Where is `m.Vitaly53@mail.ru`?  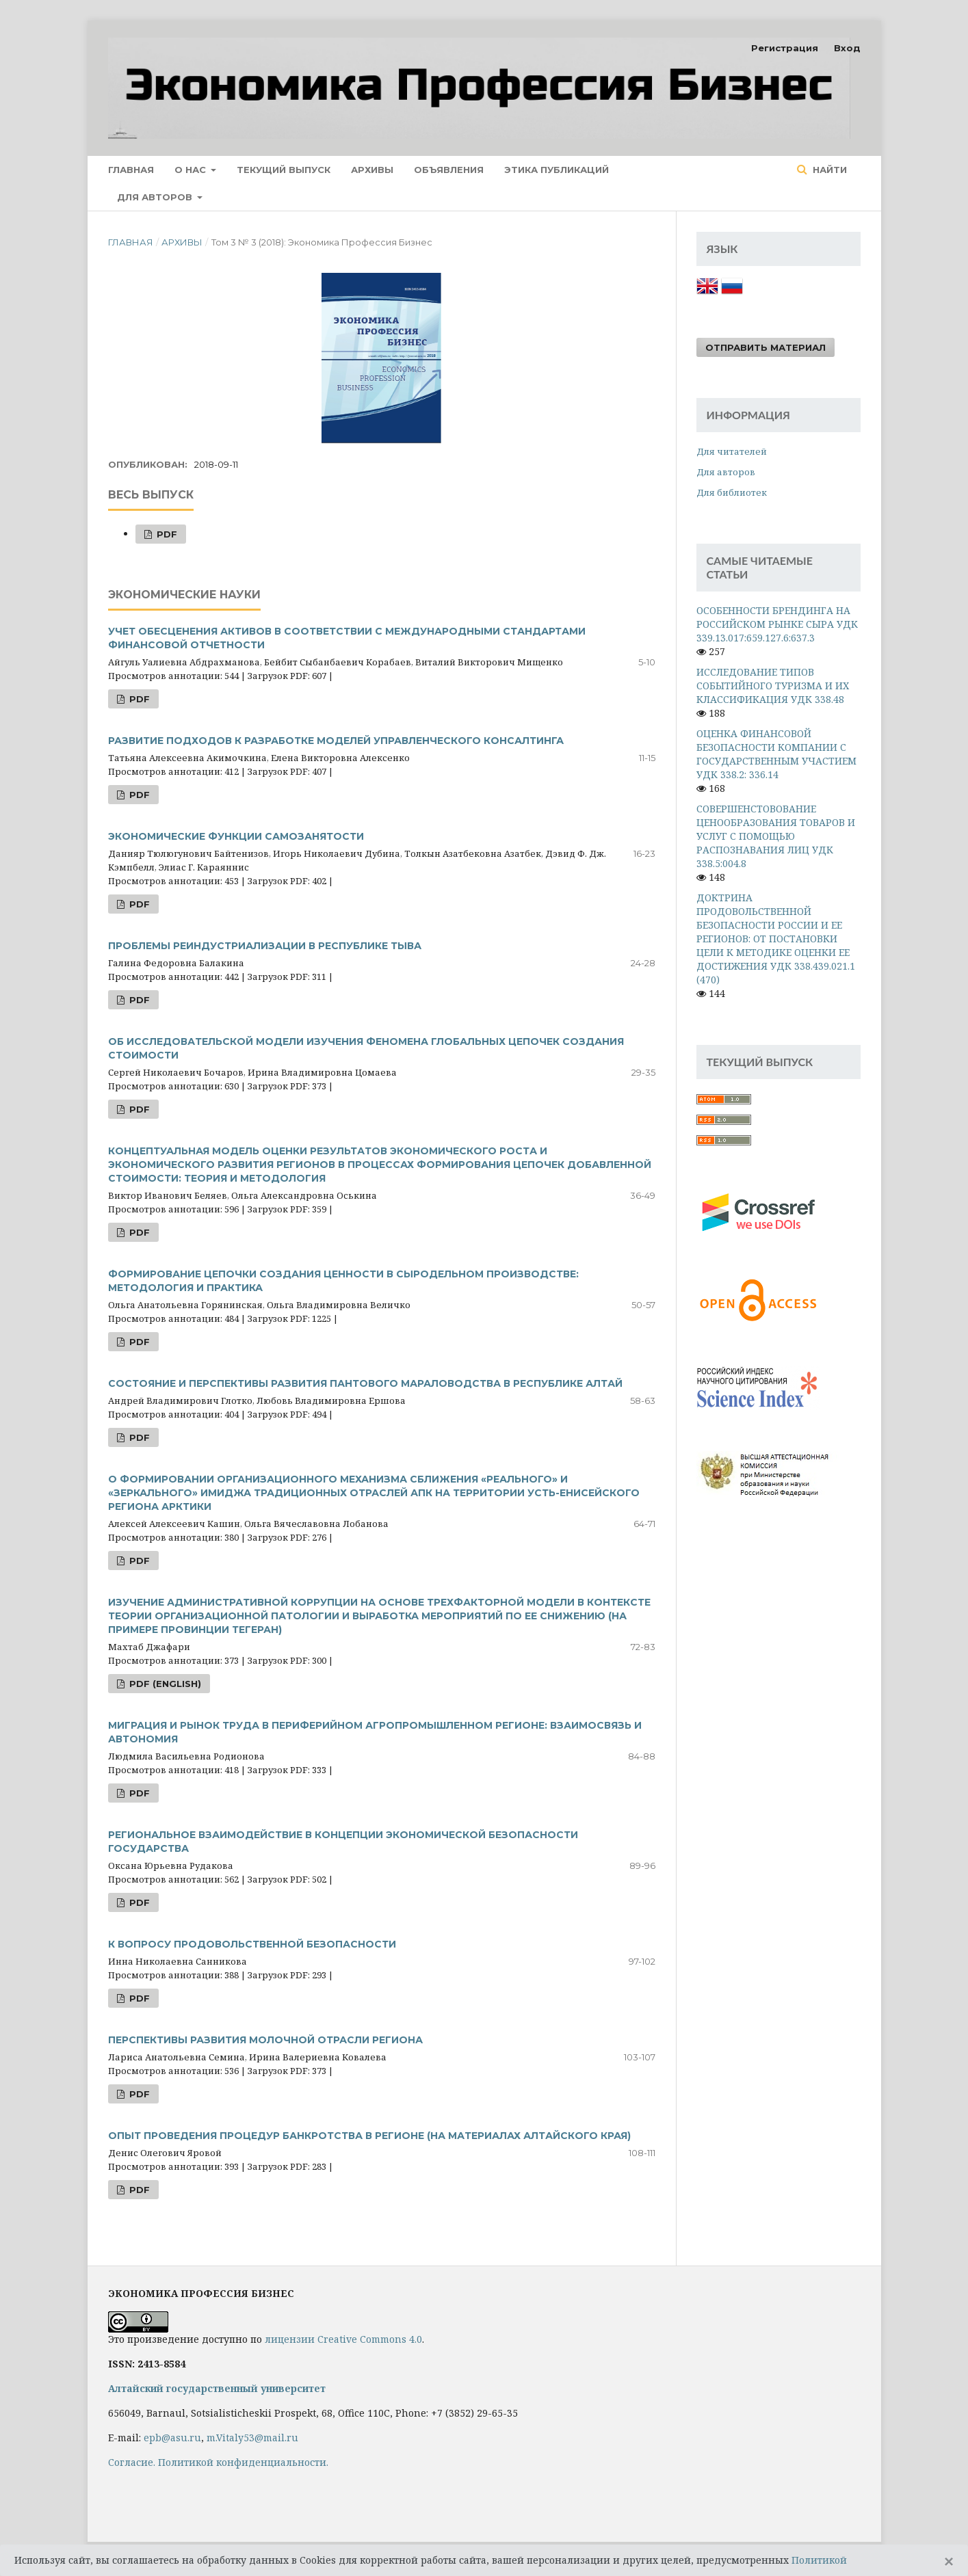 m.Vitaly53@mail.ru is located at coordinates (252, 2437).